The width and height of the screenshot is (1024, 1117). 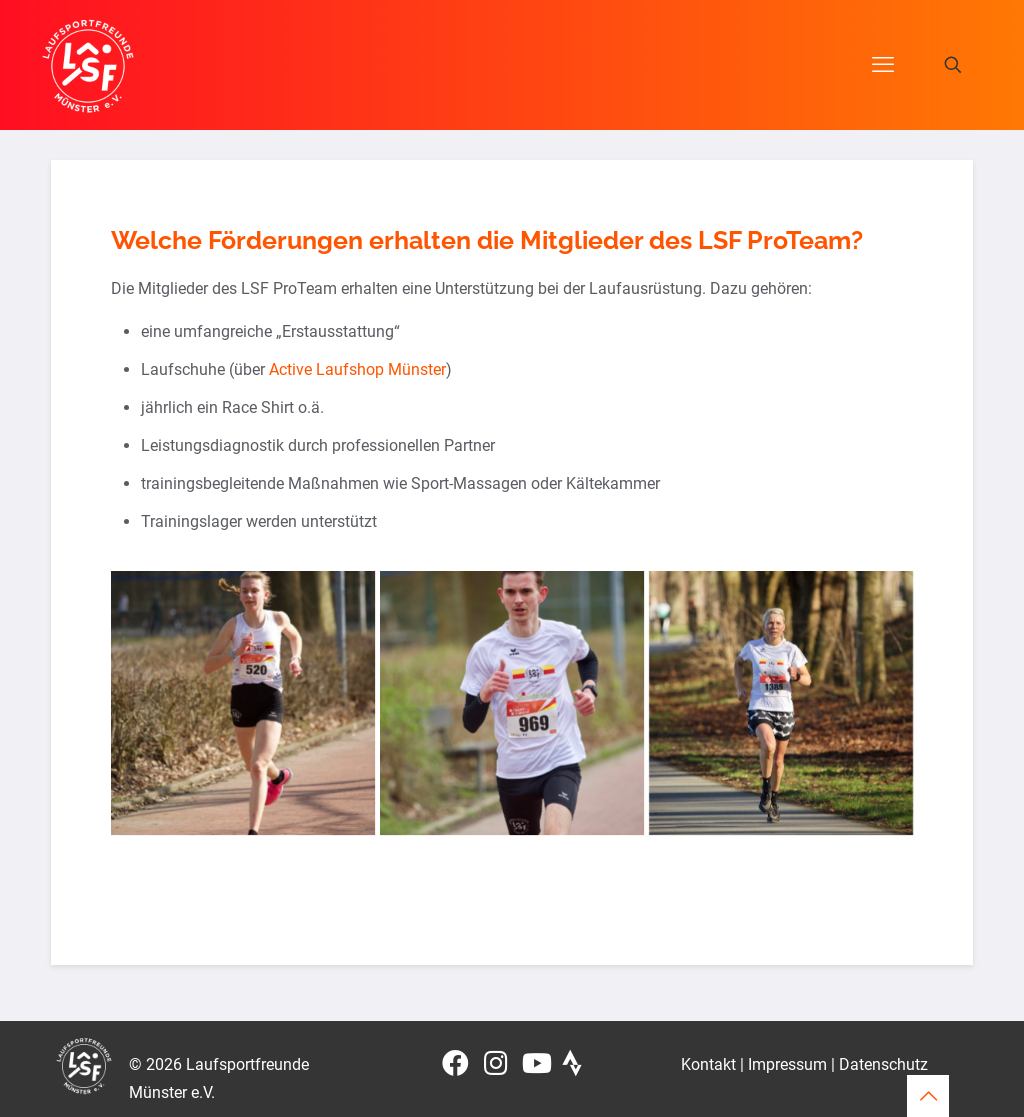 I want to click on [mobile menu], so click(x=883, y=65).